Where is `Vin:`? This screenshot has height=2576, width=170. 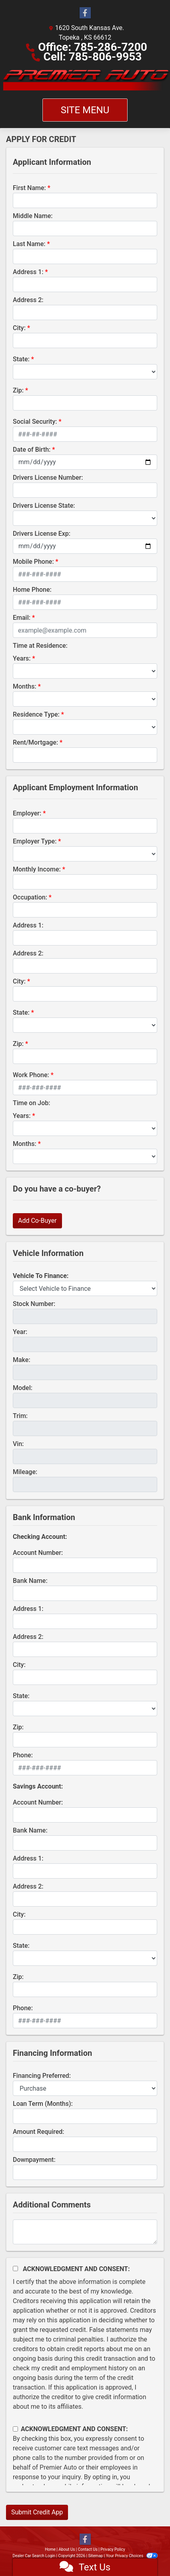 Vin: is located at coordinates (18, 1444).